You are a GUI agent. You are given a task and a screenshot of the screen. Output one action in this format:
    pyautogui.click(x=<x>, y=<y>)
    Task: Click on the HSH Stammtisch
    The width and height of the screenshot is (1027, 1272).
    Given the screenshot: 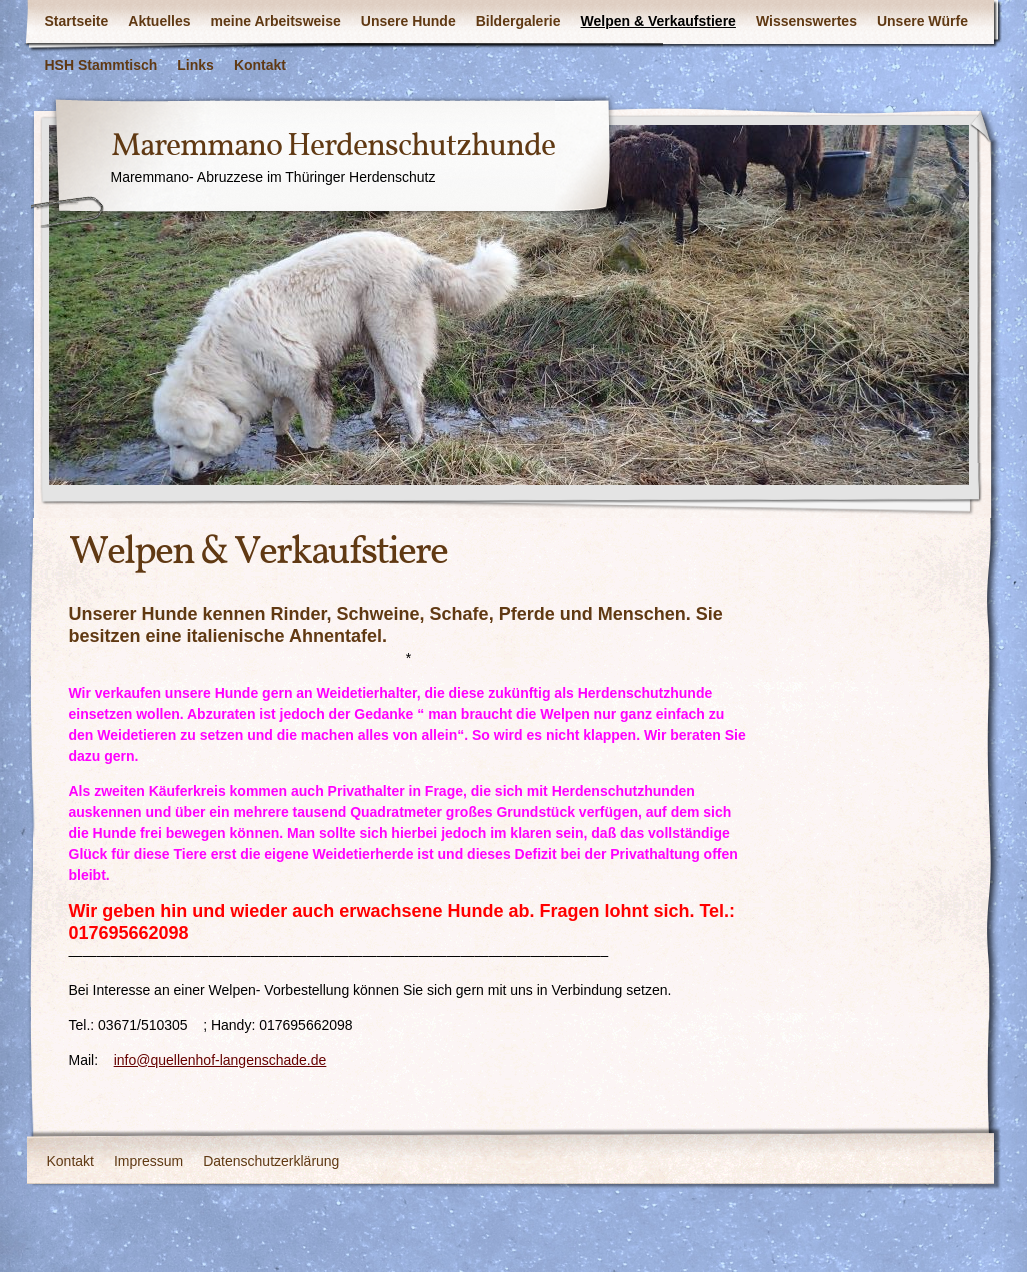 What is the action you would take?
    pyautogui.click(x=101, y=65)
    